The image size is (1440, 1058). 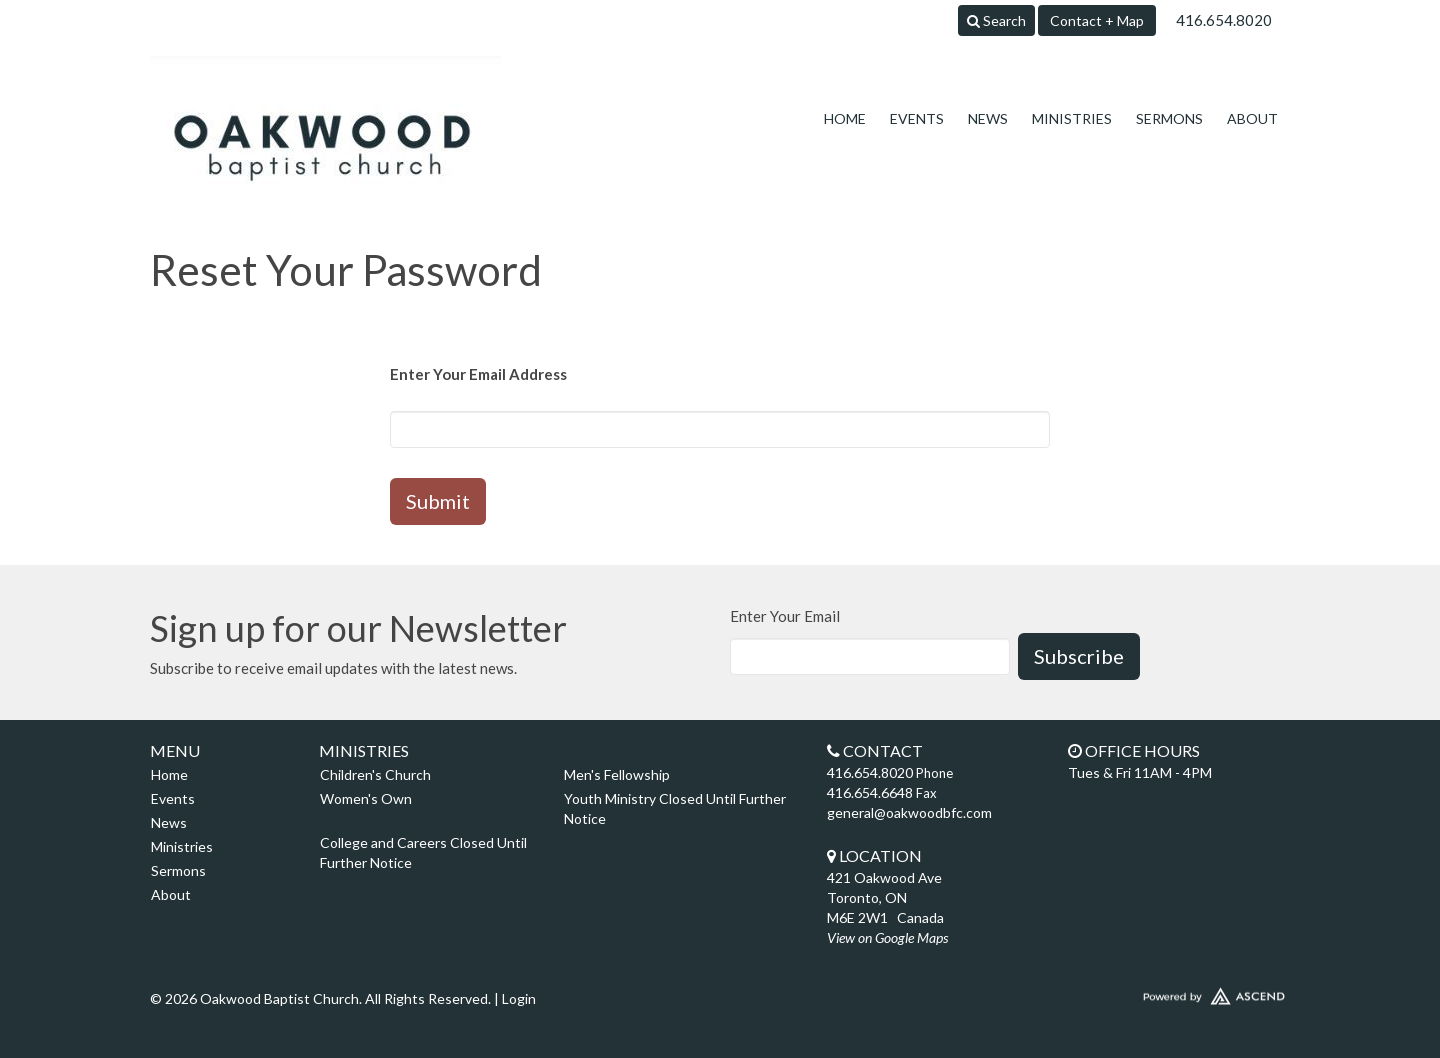 I want to click on Events, so click(x=917, y=118).